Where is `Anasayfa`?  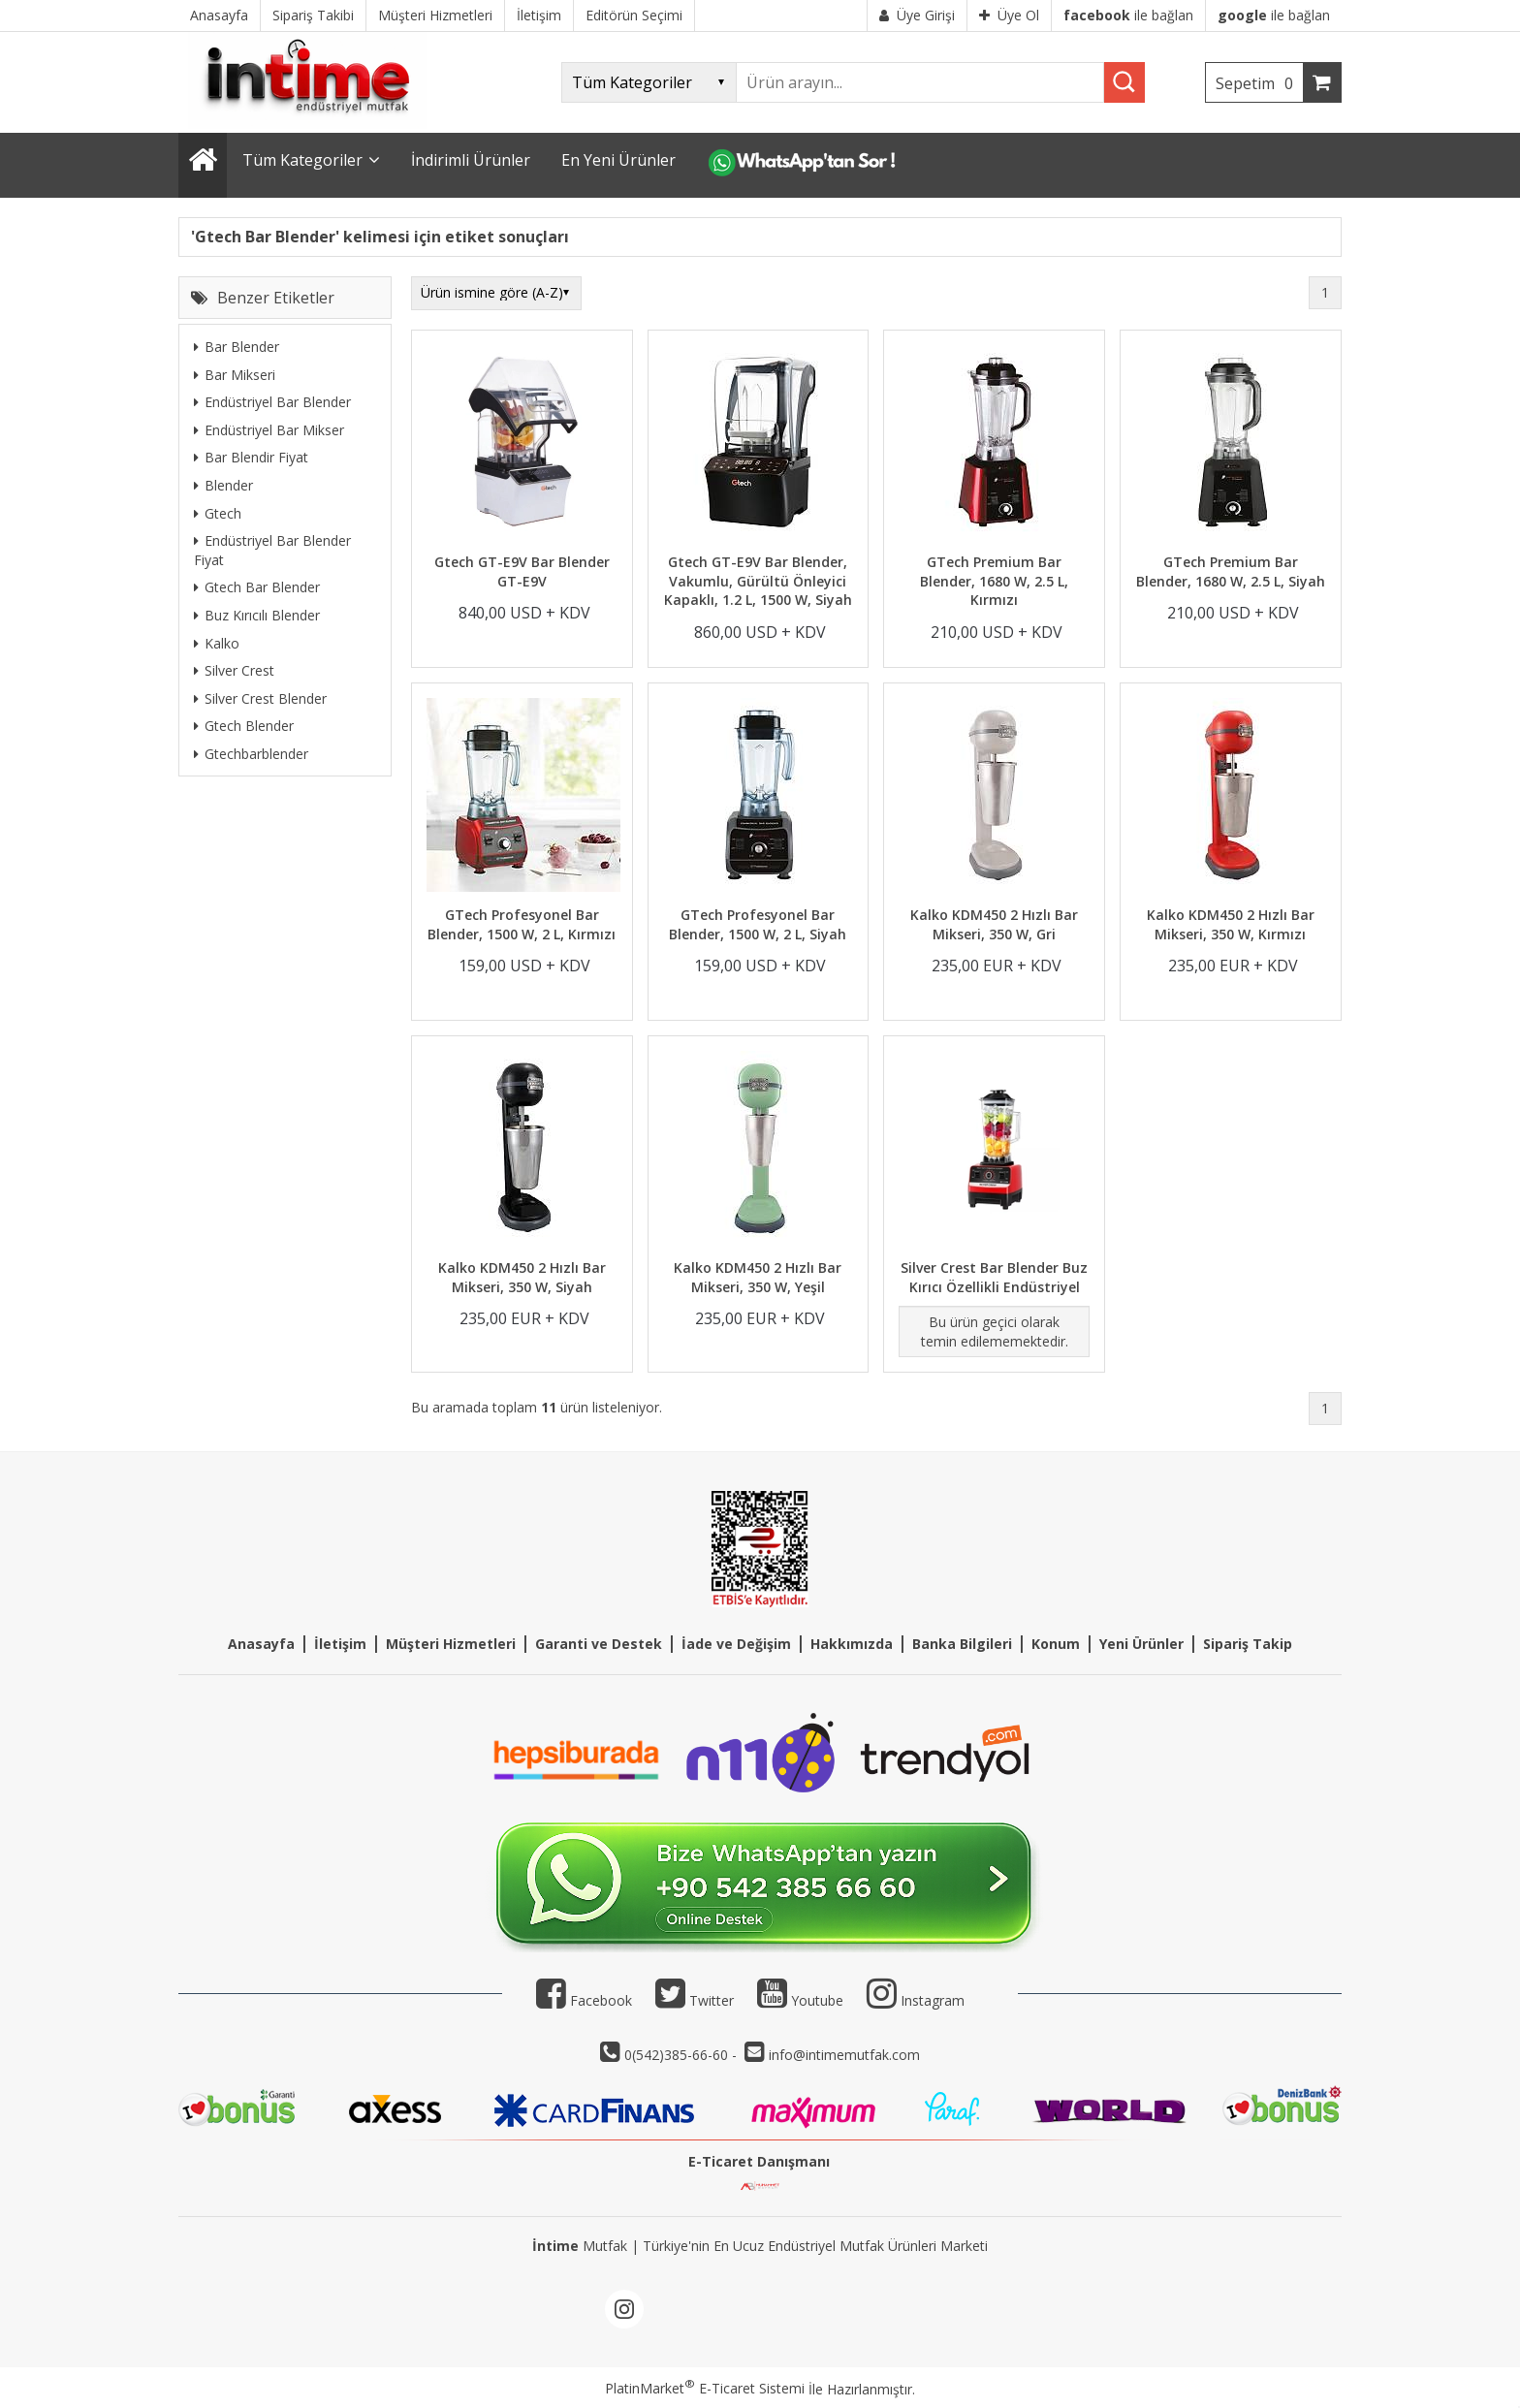
Anasayfa is located at coordinates (261, 1643).